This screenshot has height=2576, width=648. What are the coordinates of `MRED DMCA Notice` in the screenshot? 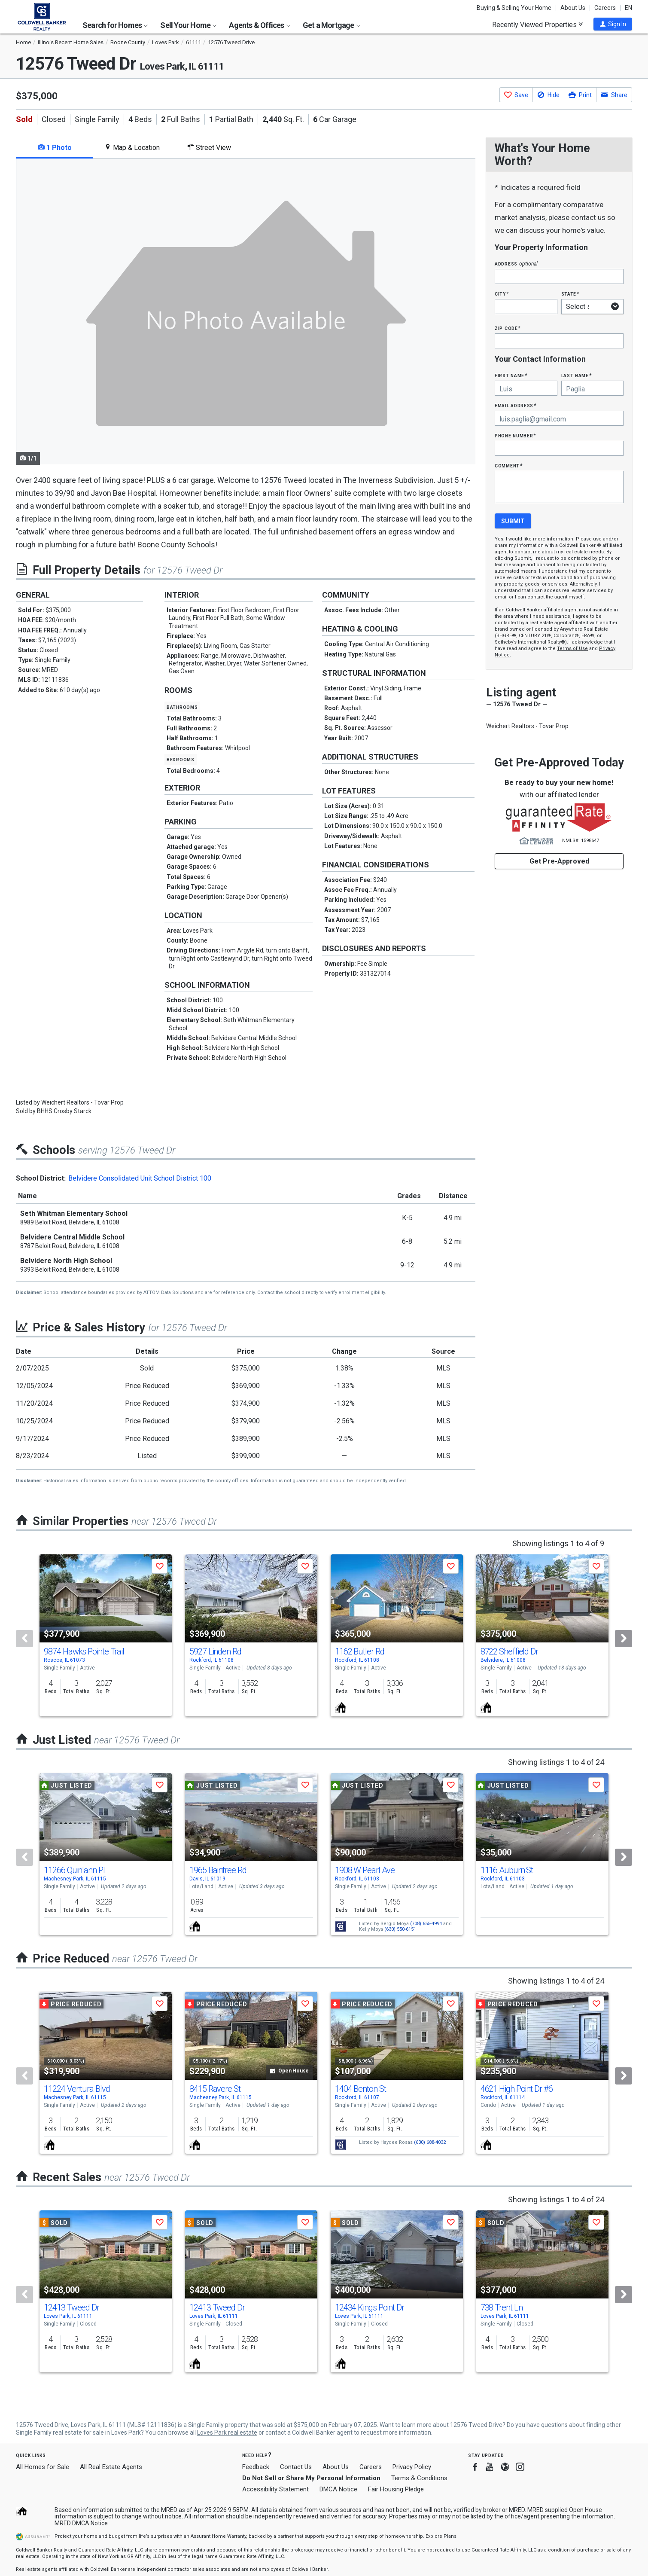 It's located at (81, 2523).